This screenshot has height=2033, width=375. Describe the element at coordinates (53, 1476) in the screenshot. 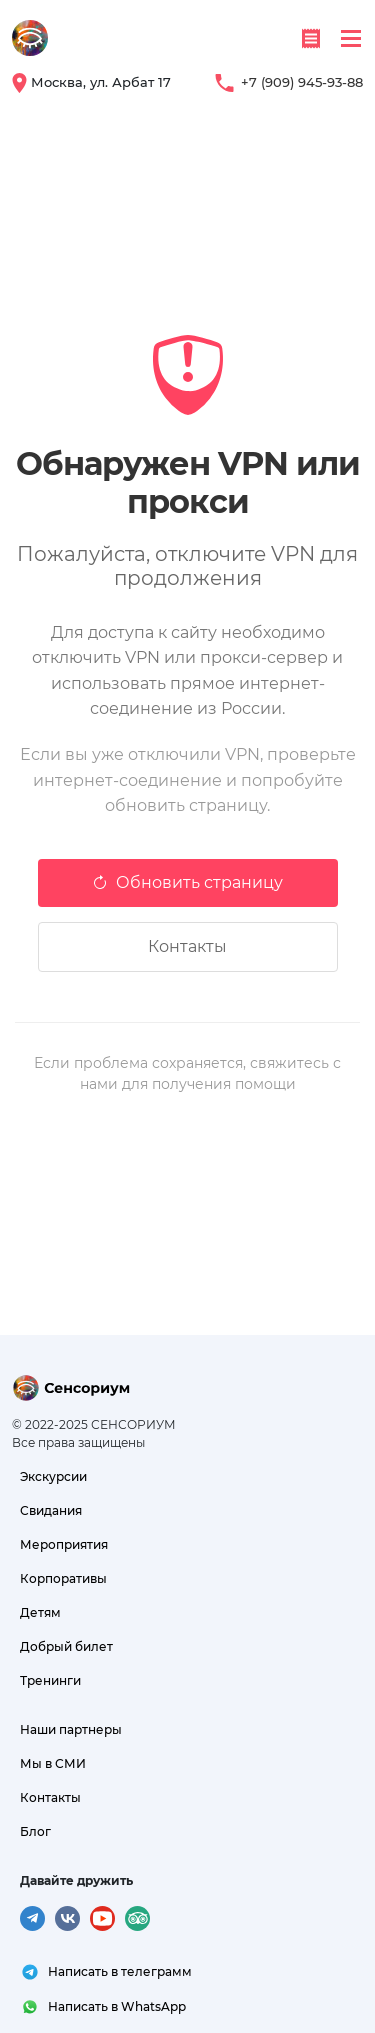

I see `Экскурсии` at that location.